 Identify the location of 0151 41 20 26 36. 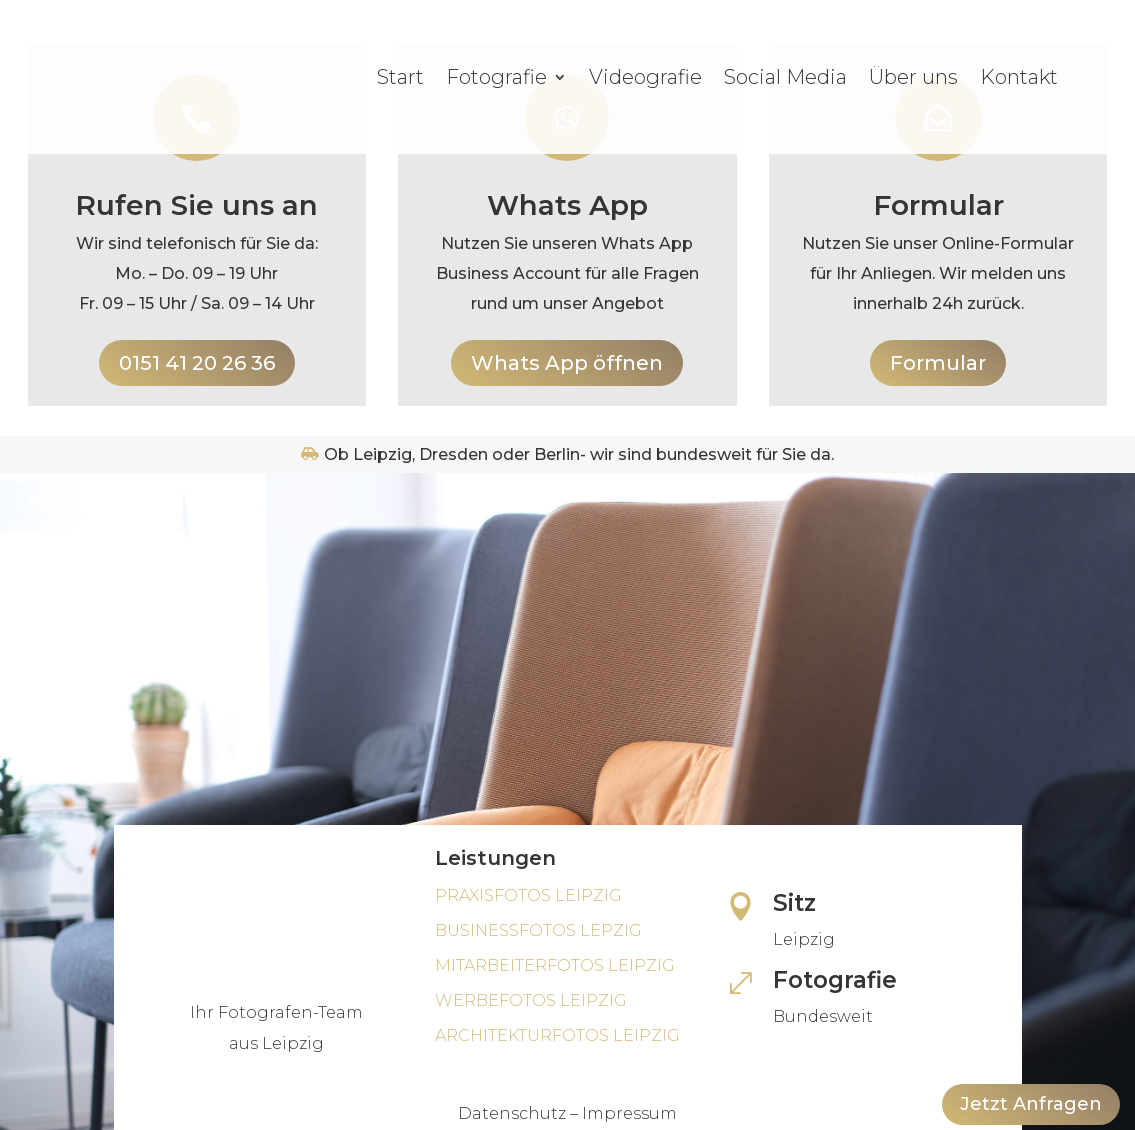
(197, 363).